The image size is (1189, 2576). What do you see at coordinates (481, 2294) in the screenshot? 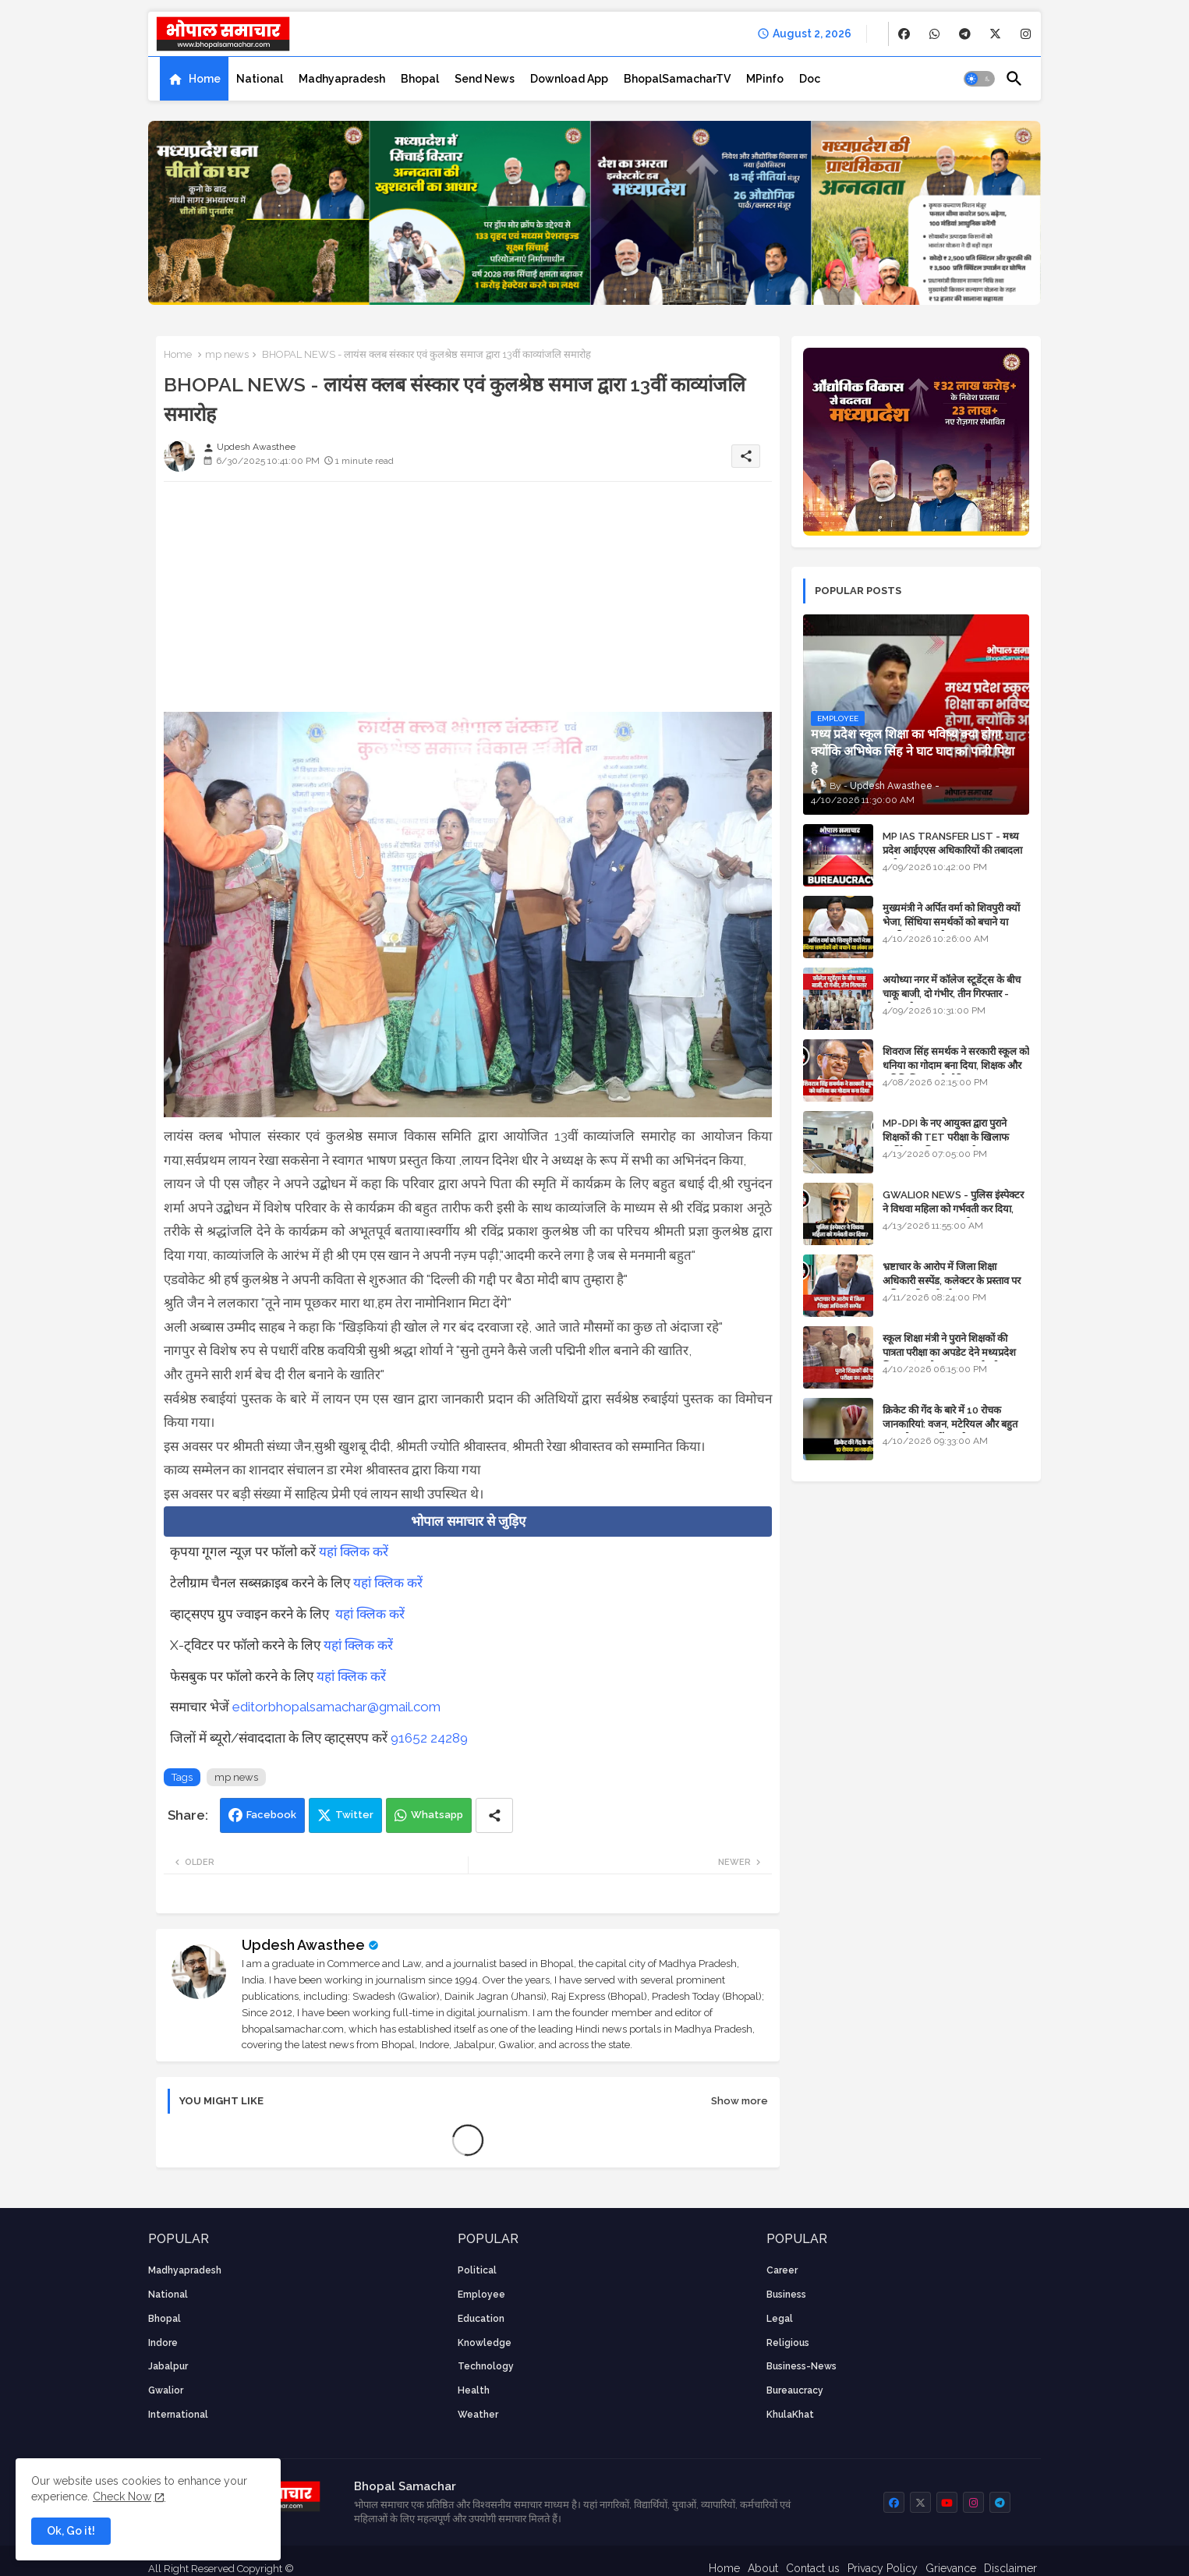
I see `employee` at bounding box center [481, 2294].